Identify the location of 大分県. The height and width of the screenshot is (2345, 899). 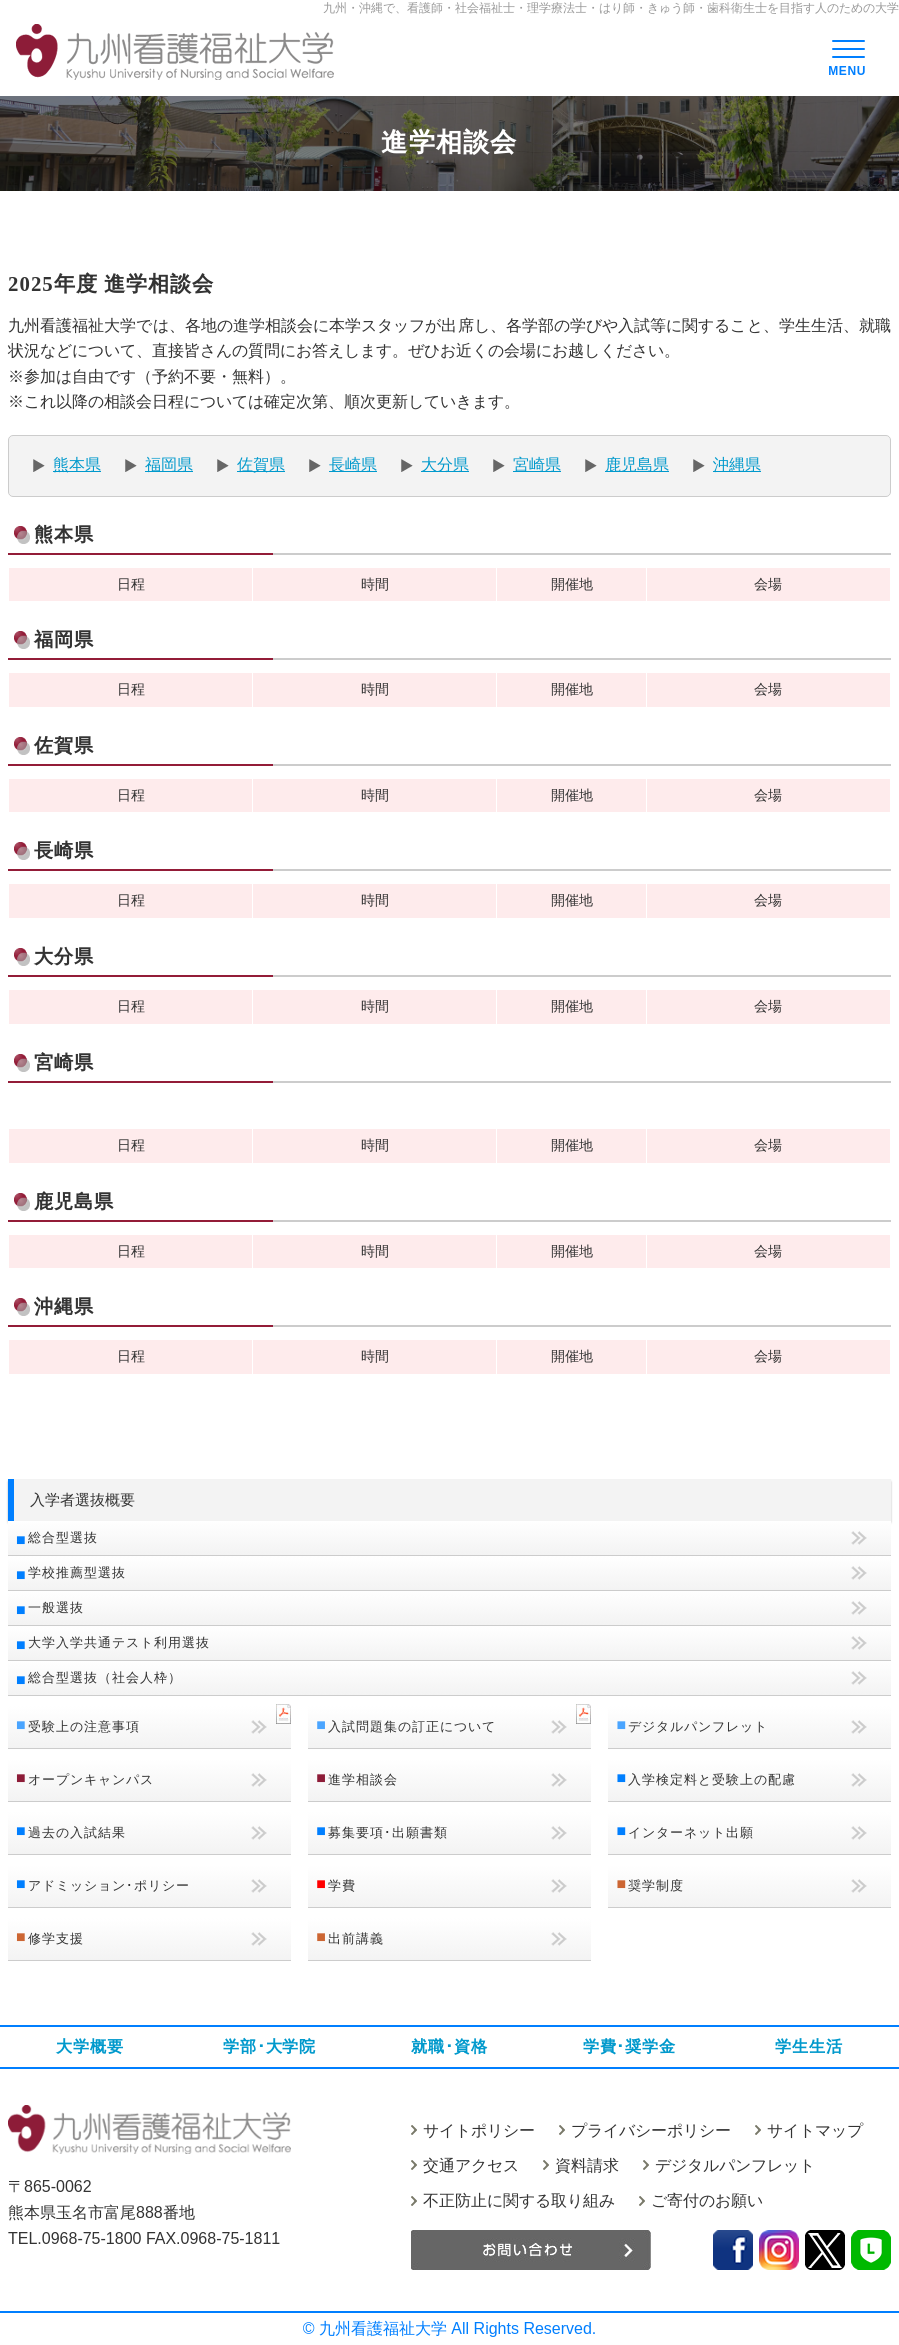
(445, 464).